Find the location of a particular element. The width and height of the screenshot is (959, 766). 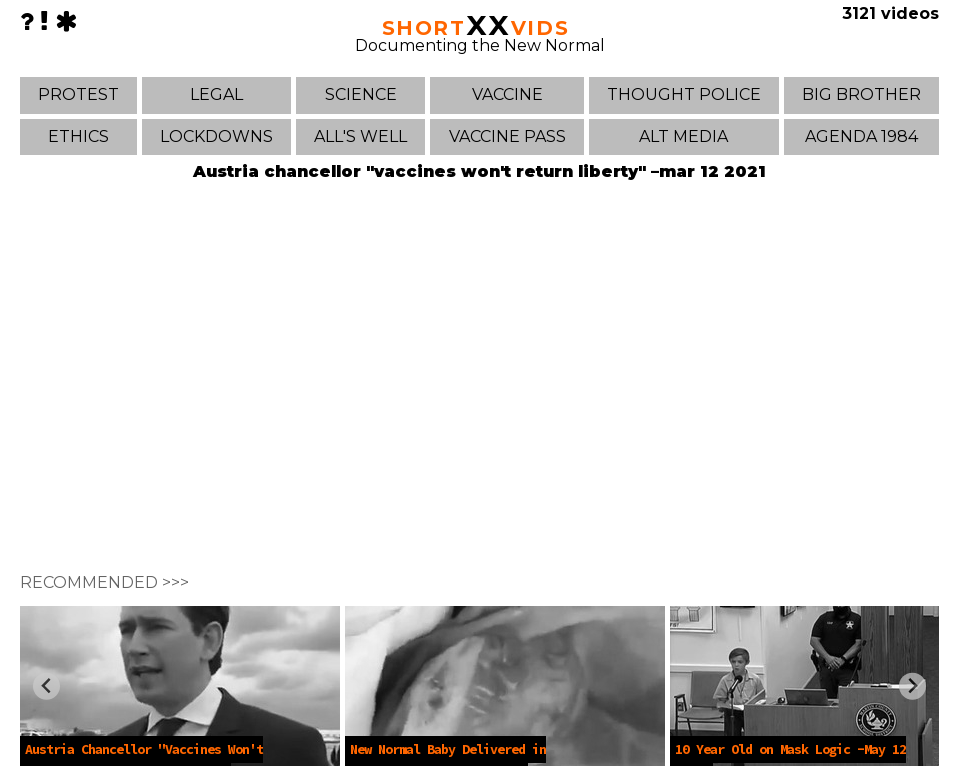

ALT MEDIA is located at coordinates (683, 136).